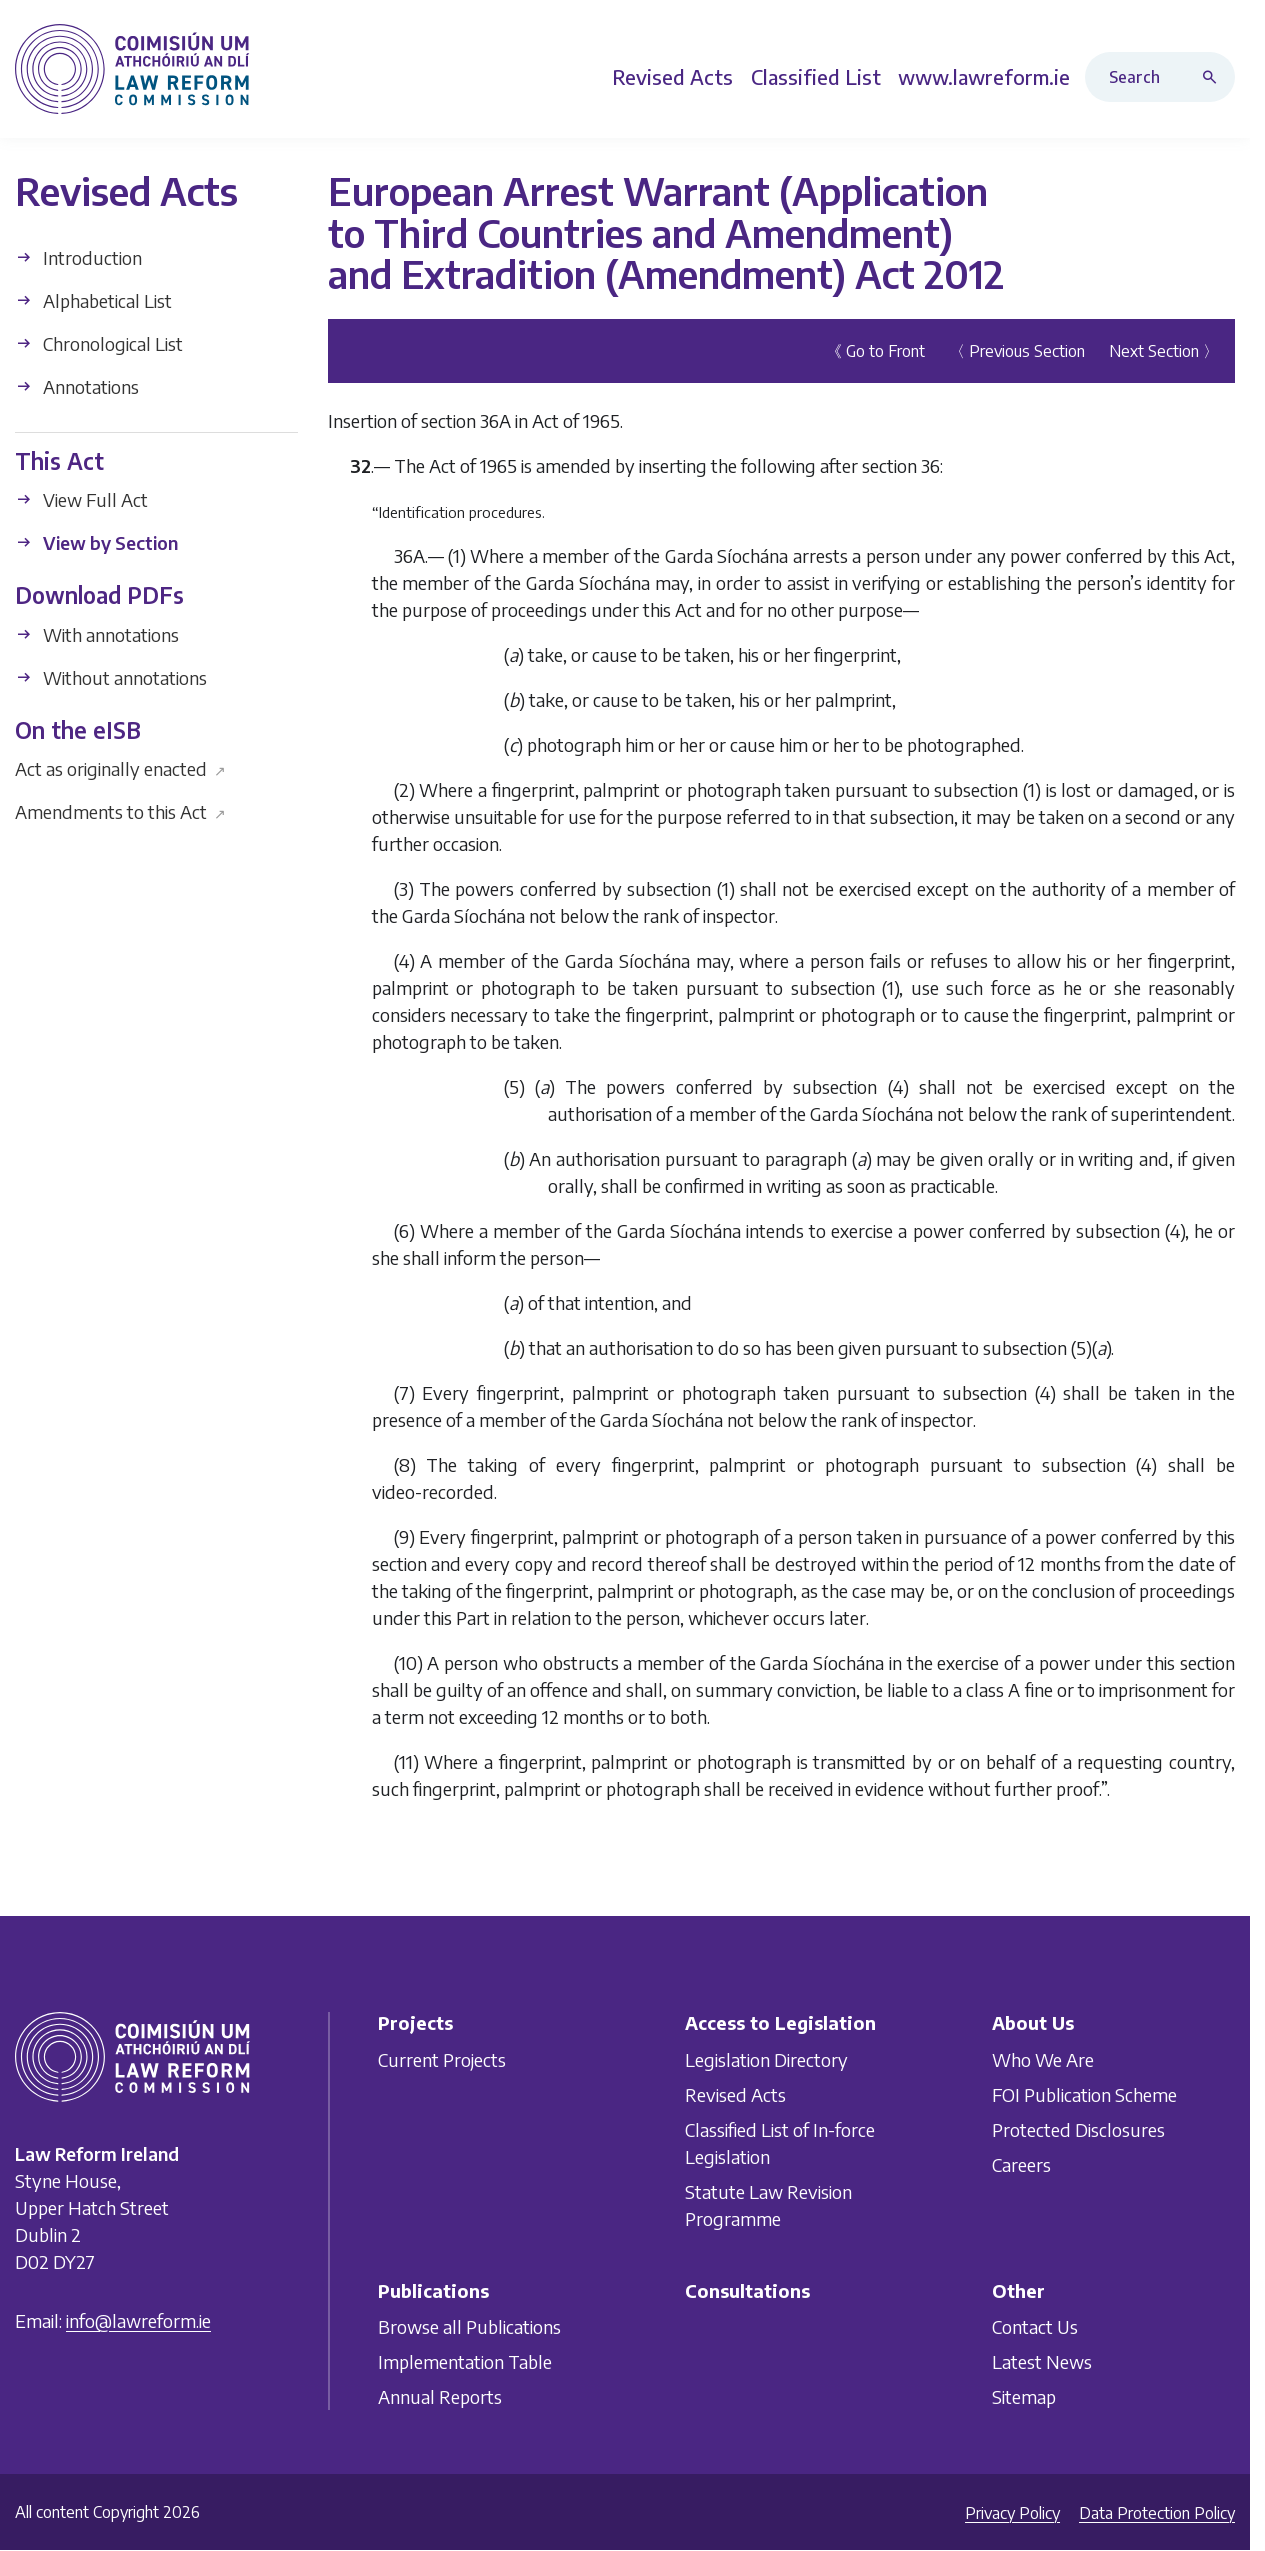  What do you see at coordinates (81, 499) in the screenshot?
I see `View Full Act` at bounding box center [81, 499].